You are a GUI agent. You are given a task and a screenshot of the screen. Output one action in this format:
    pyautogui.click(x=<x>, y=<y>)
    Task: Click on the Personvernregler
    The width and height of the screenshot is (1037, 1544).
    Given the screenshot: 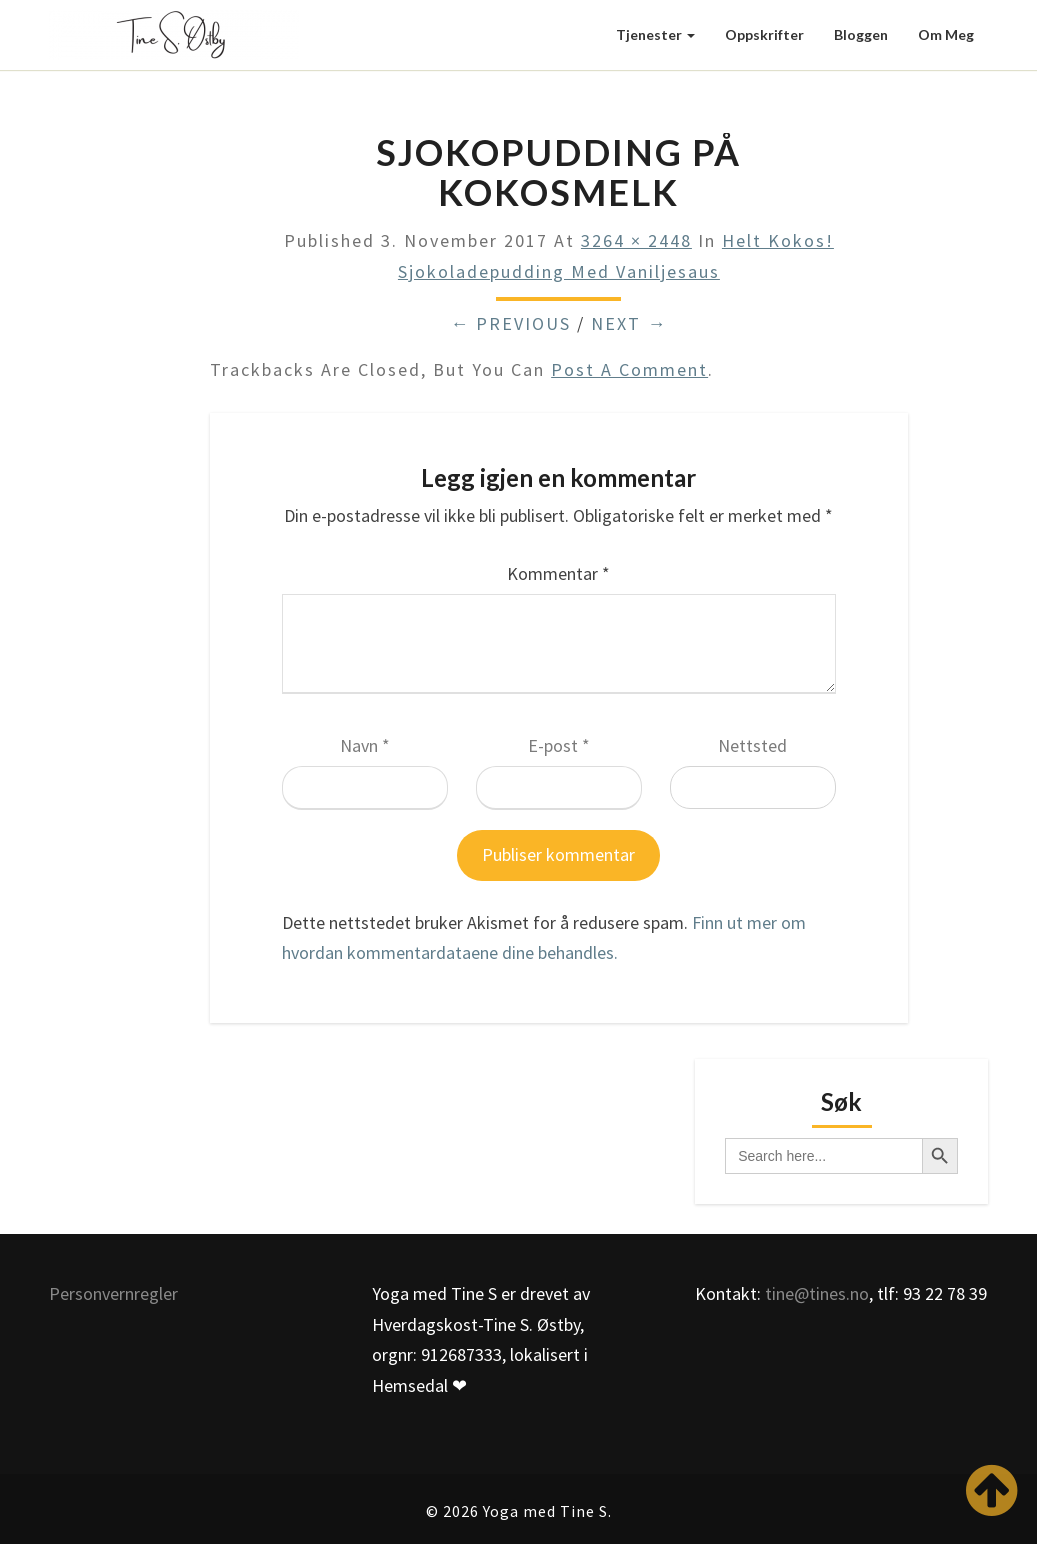 What is the action you would take?
    pyautogui.click(x=113, y=1293)
    